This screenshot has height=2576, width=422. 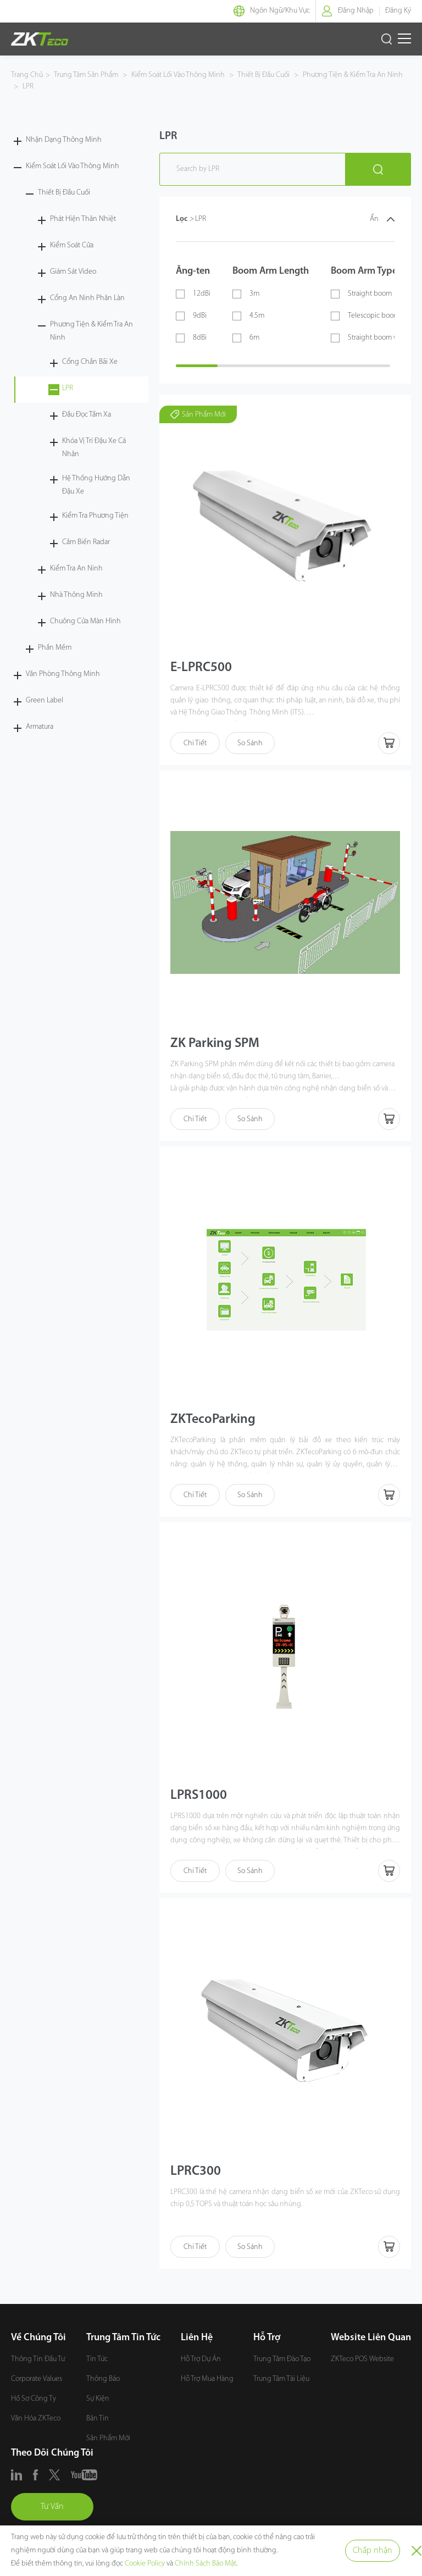 I want to click on Liên Hệ, so click(x=197, y=2338).